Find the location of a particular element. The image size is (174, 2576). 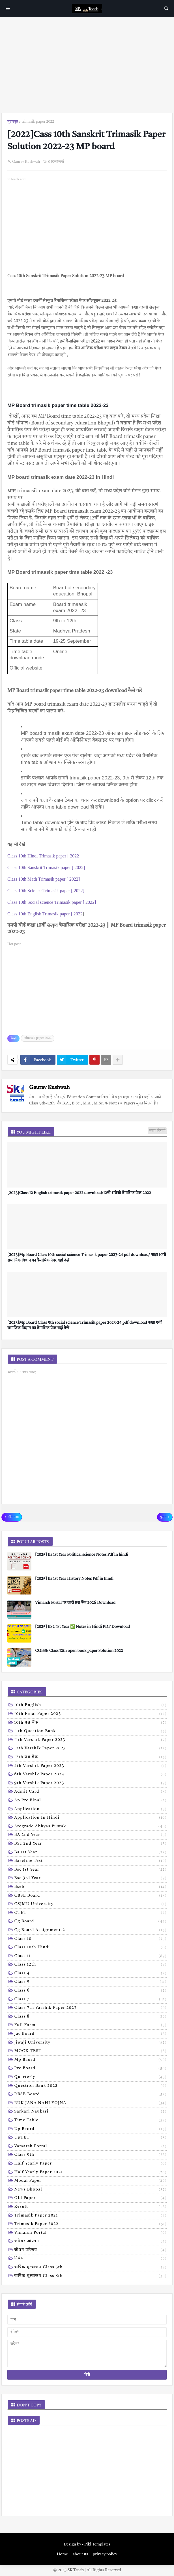

news bhopal is located at coordinates (90, 2190).